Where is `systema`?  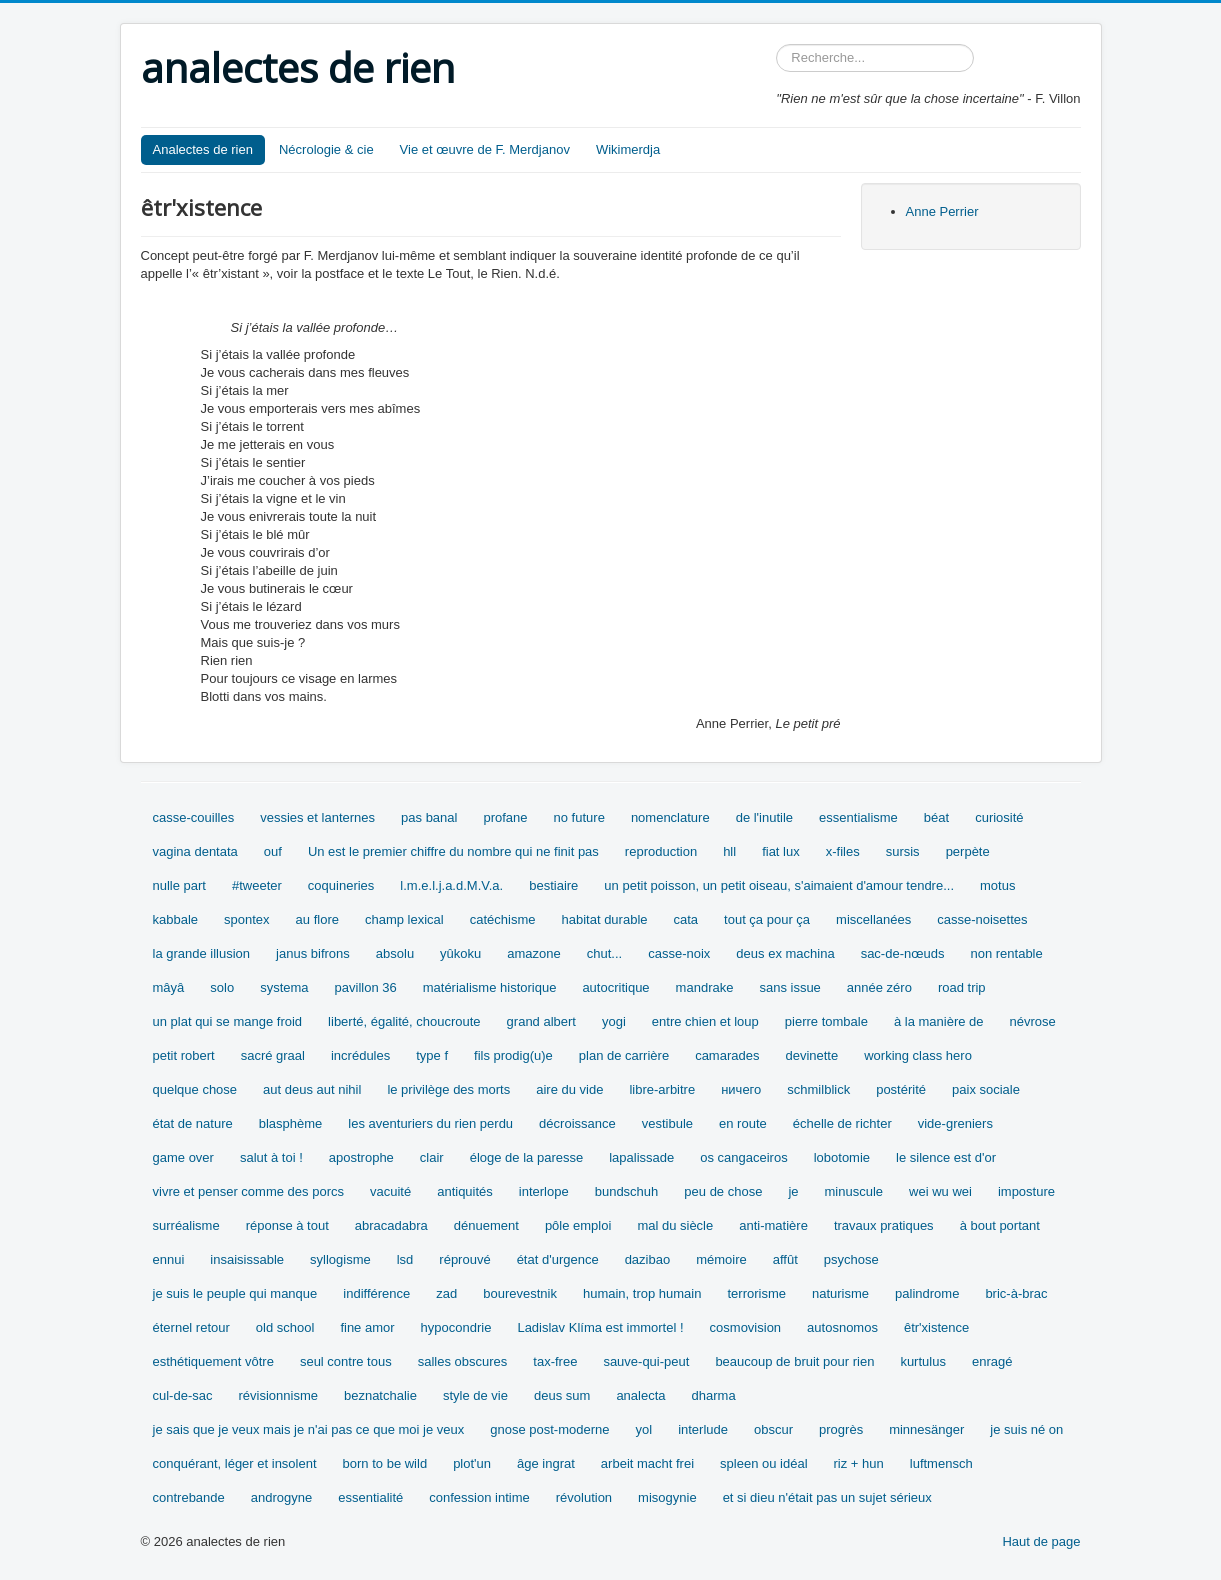 systema is located at coordinates (284, 987).